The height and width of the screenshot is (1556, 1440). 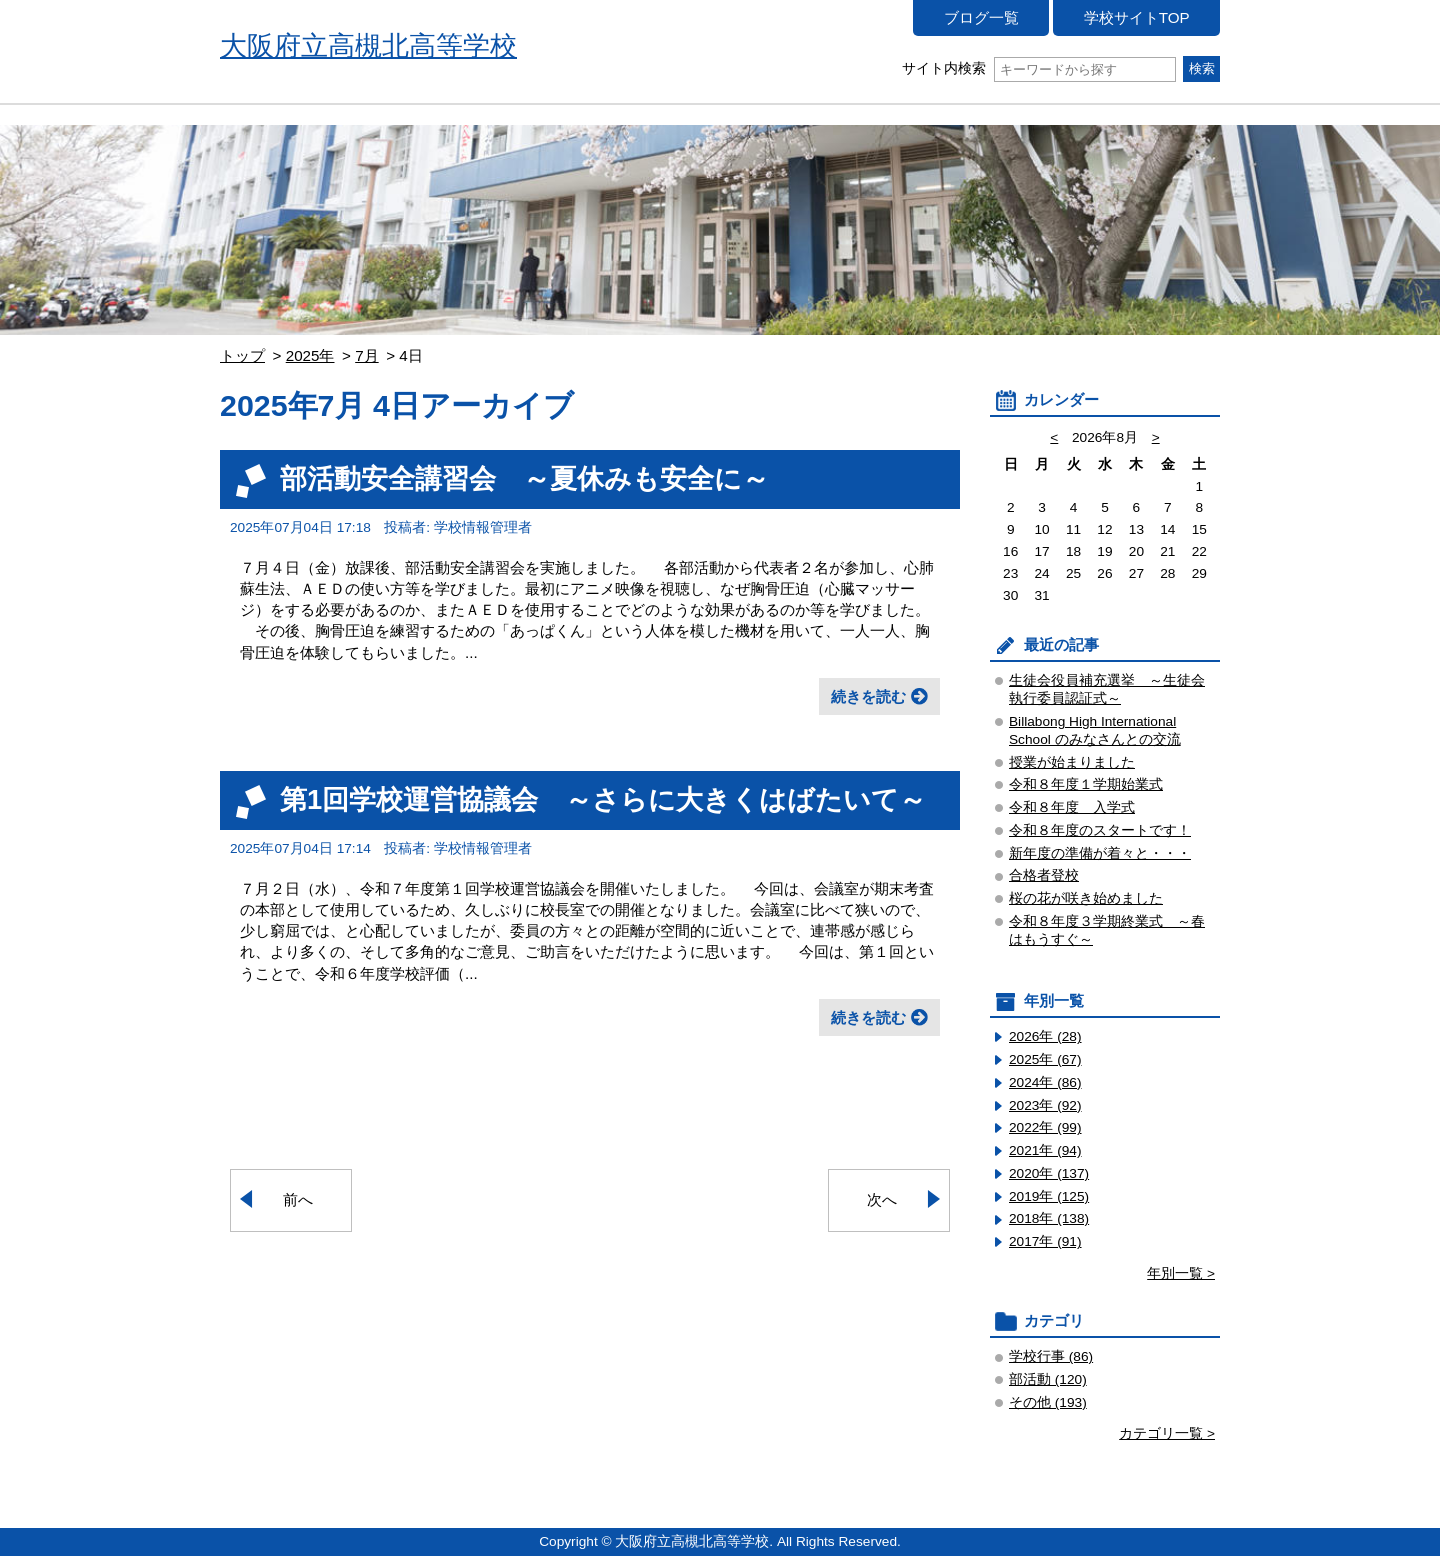 I want to click on 2026年 (28), so click(x=1045, y=1036).